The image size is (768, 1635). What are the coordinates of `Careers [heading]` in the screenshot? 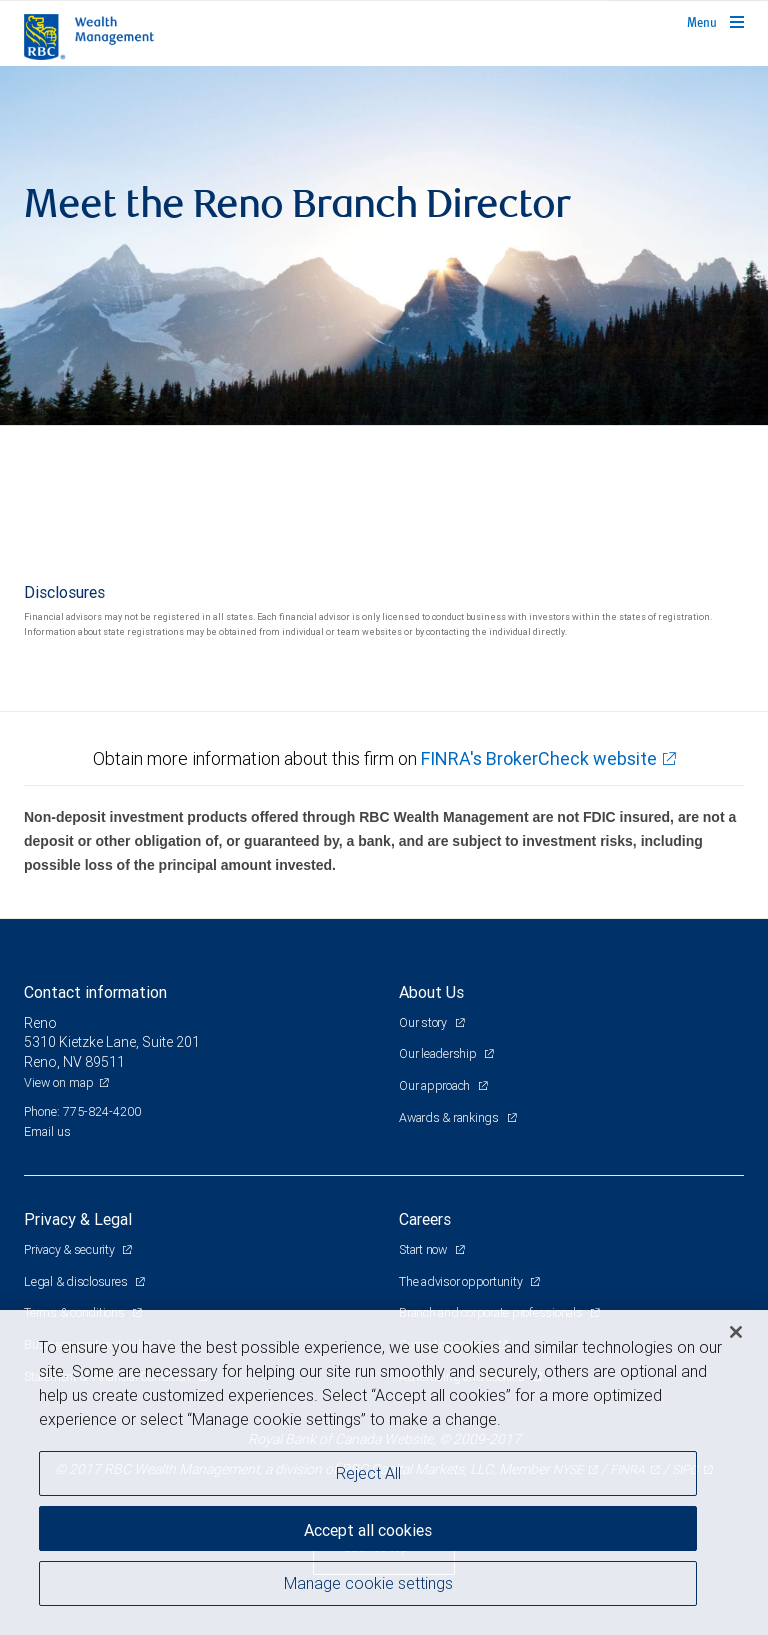 It's located at (425, 1219).